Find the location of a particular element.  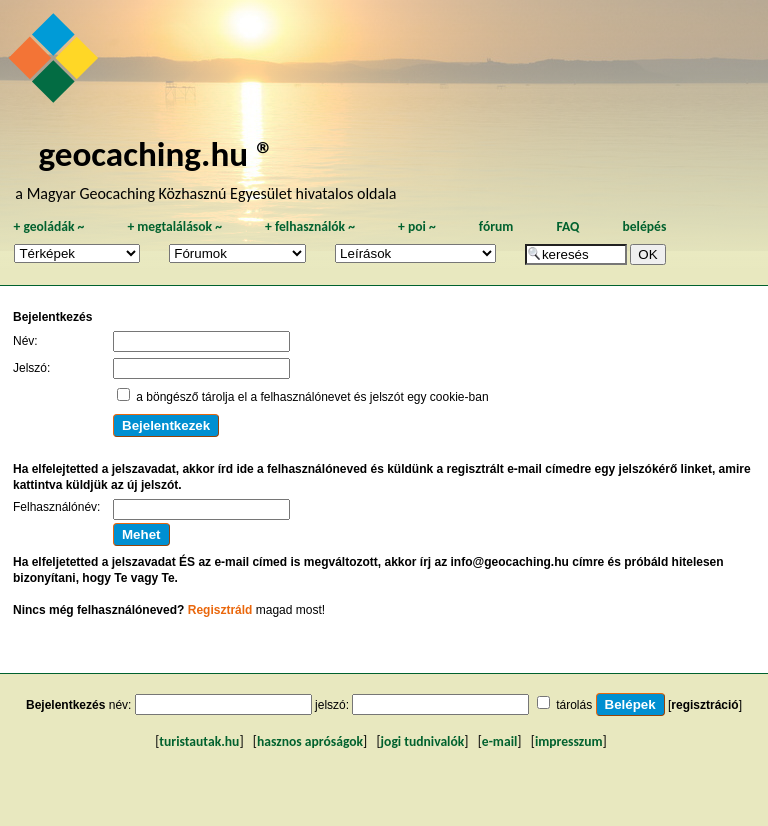

belépés is located at coordinates (644, 226).